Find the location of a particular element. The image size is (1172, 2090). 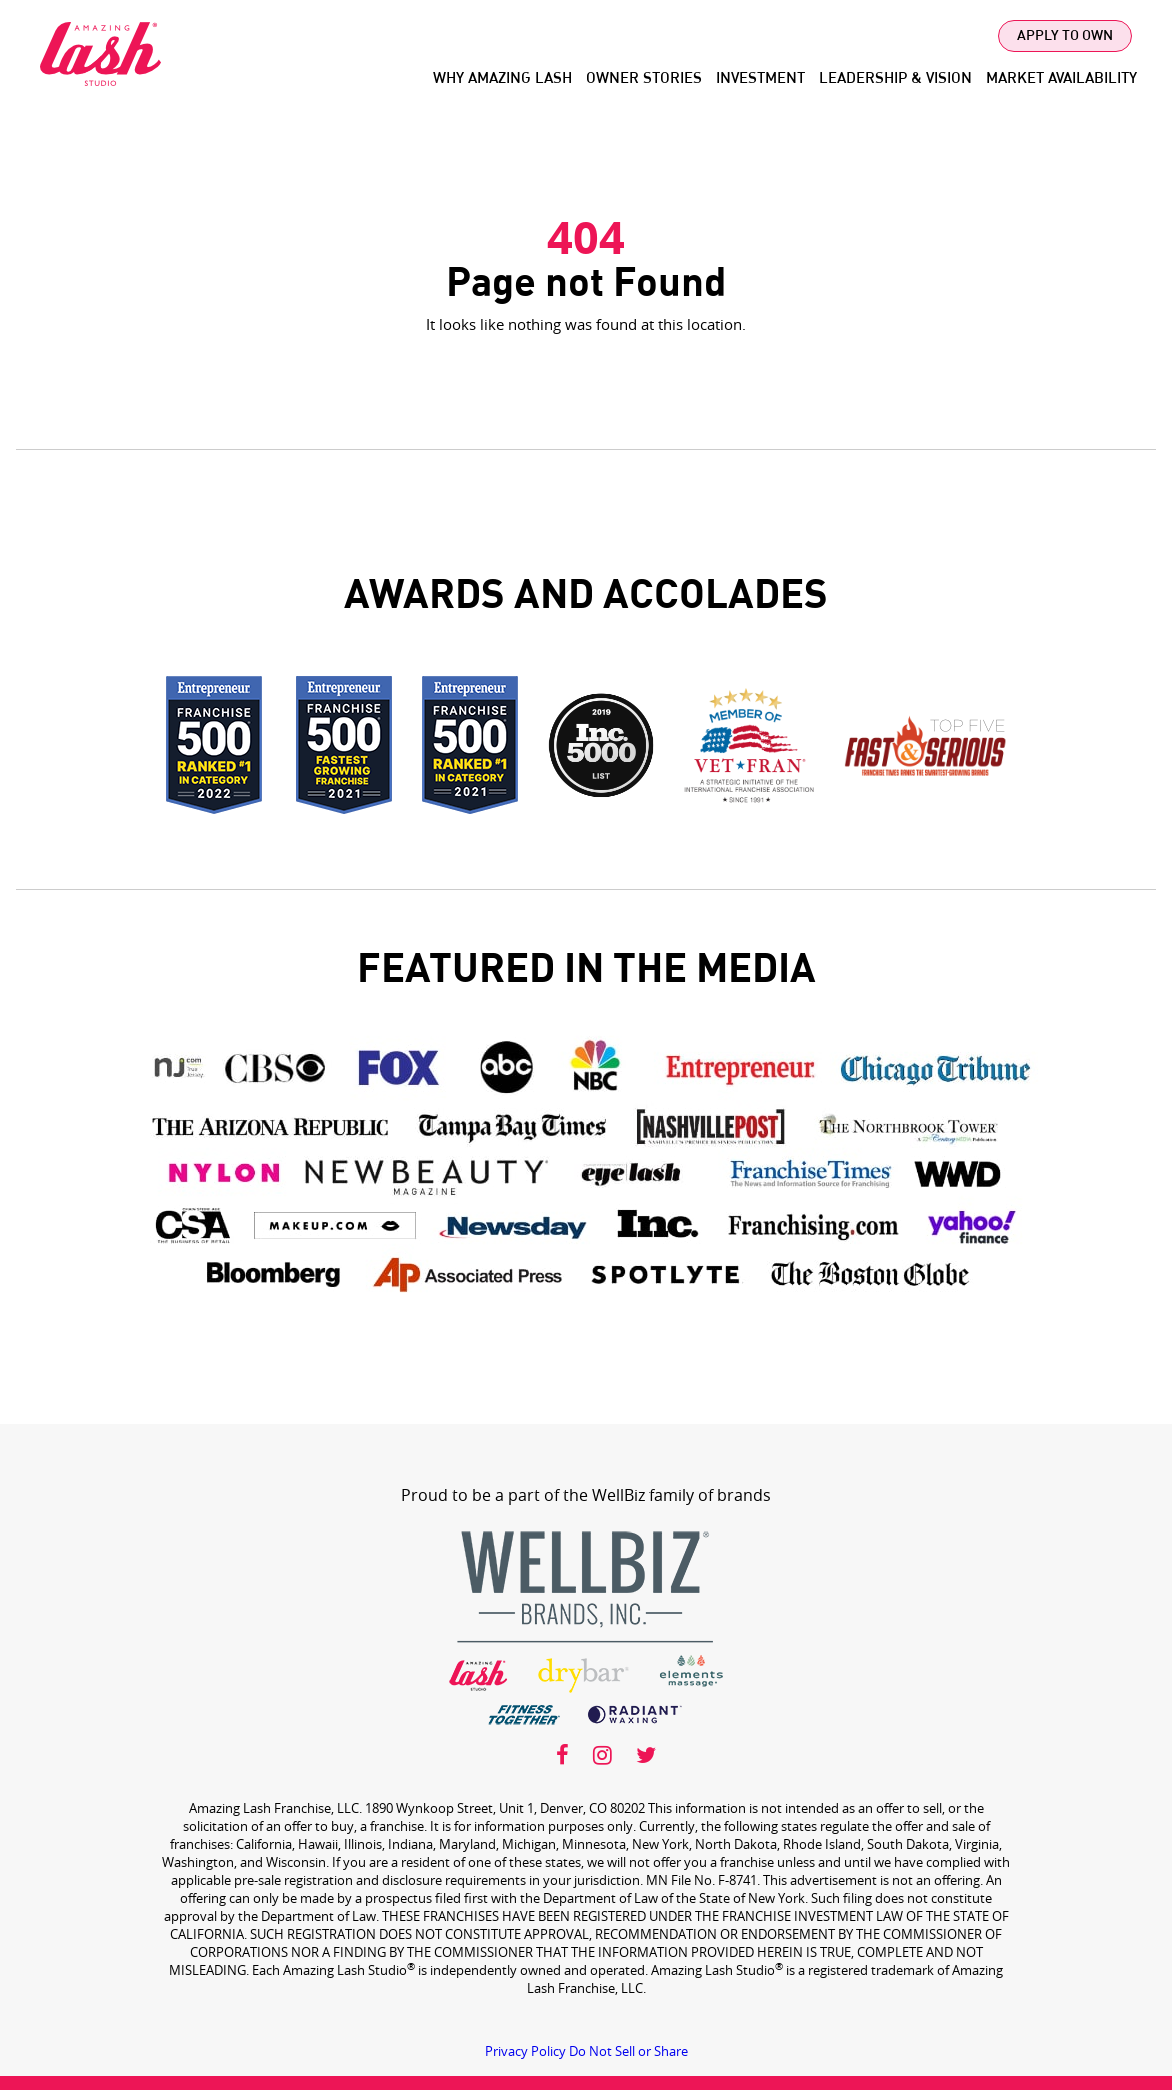

Investment is located at coordinates (760, 79).